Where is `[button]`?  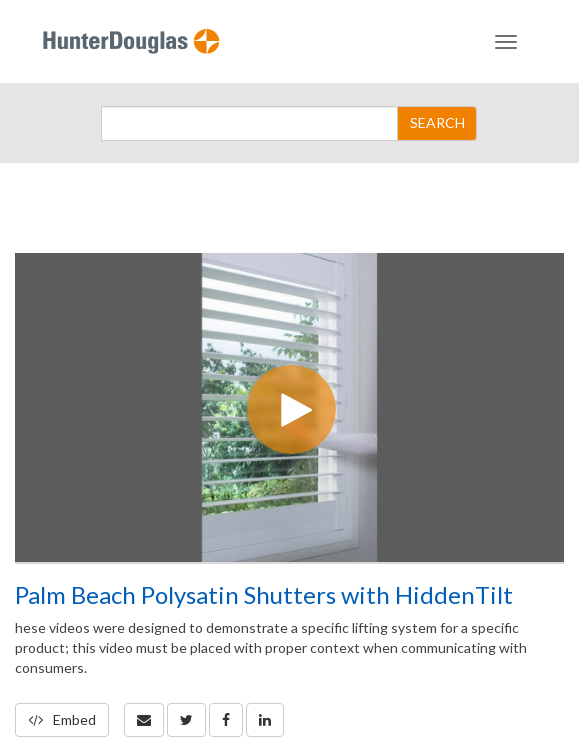
[button] is located at coordinates (144, 720).